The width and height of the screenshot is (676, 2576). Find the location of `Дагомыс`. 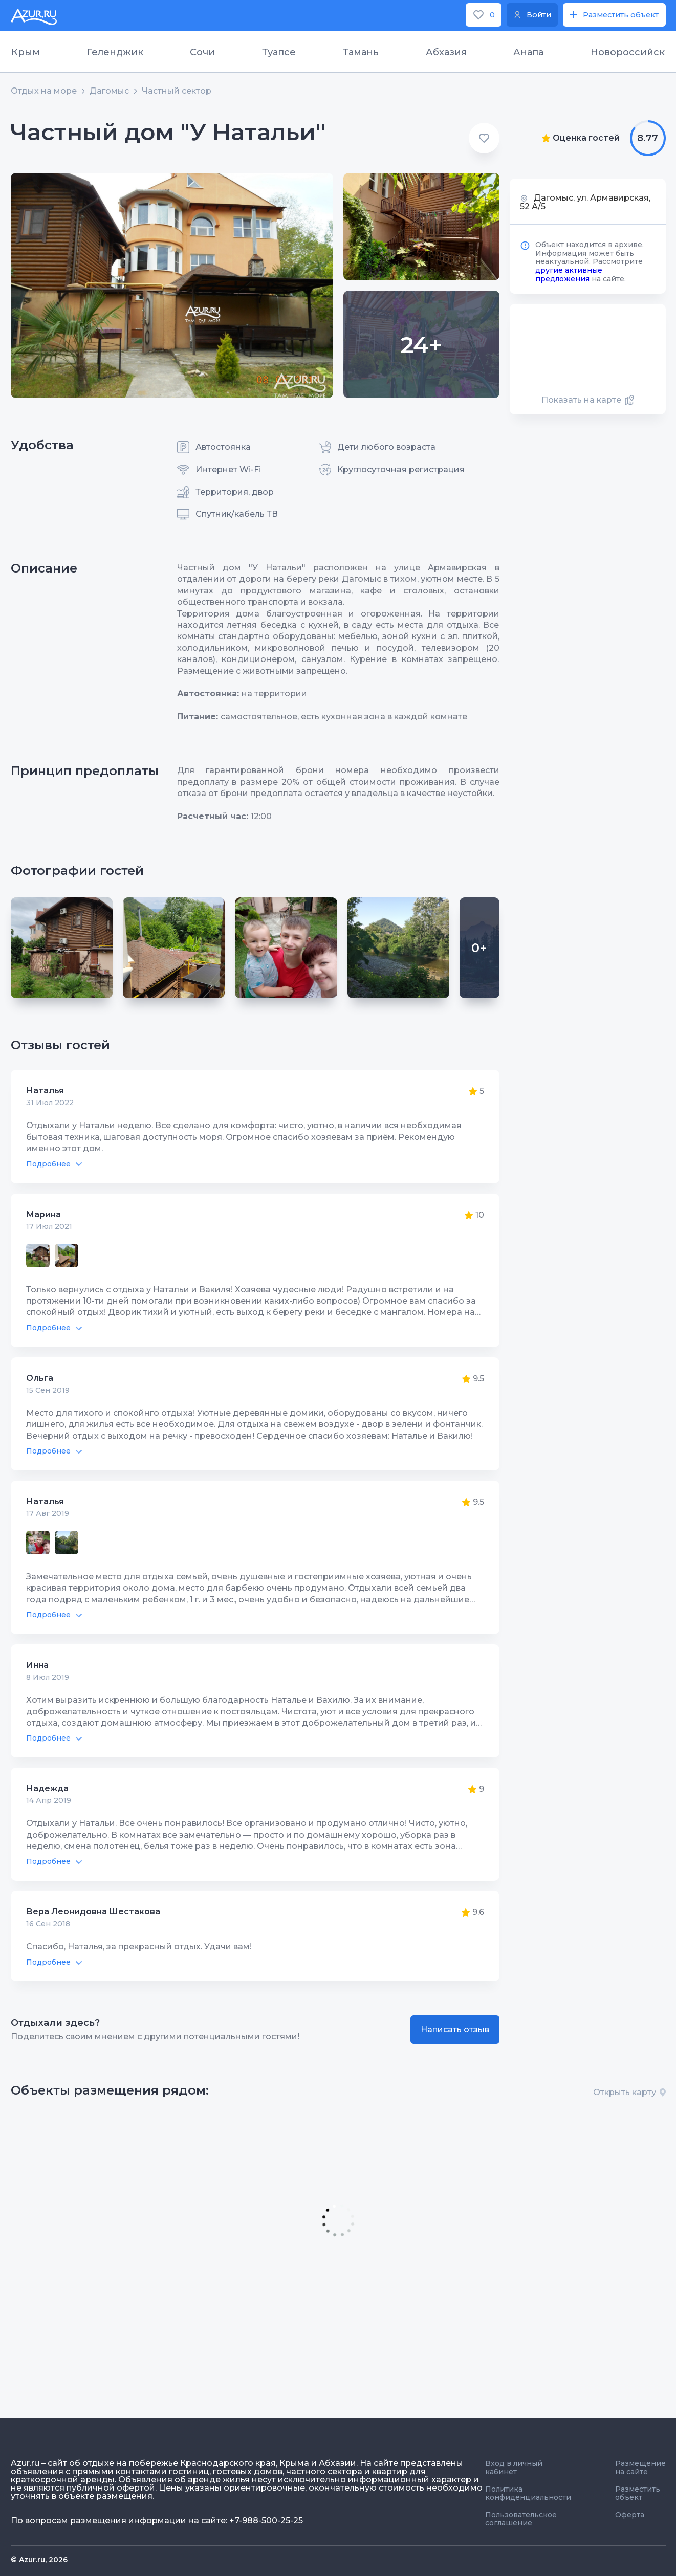

Дагомыс is located at coordinates (109, 91).